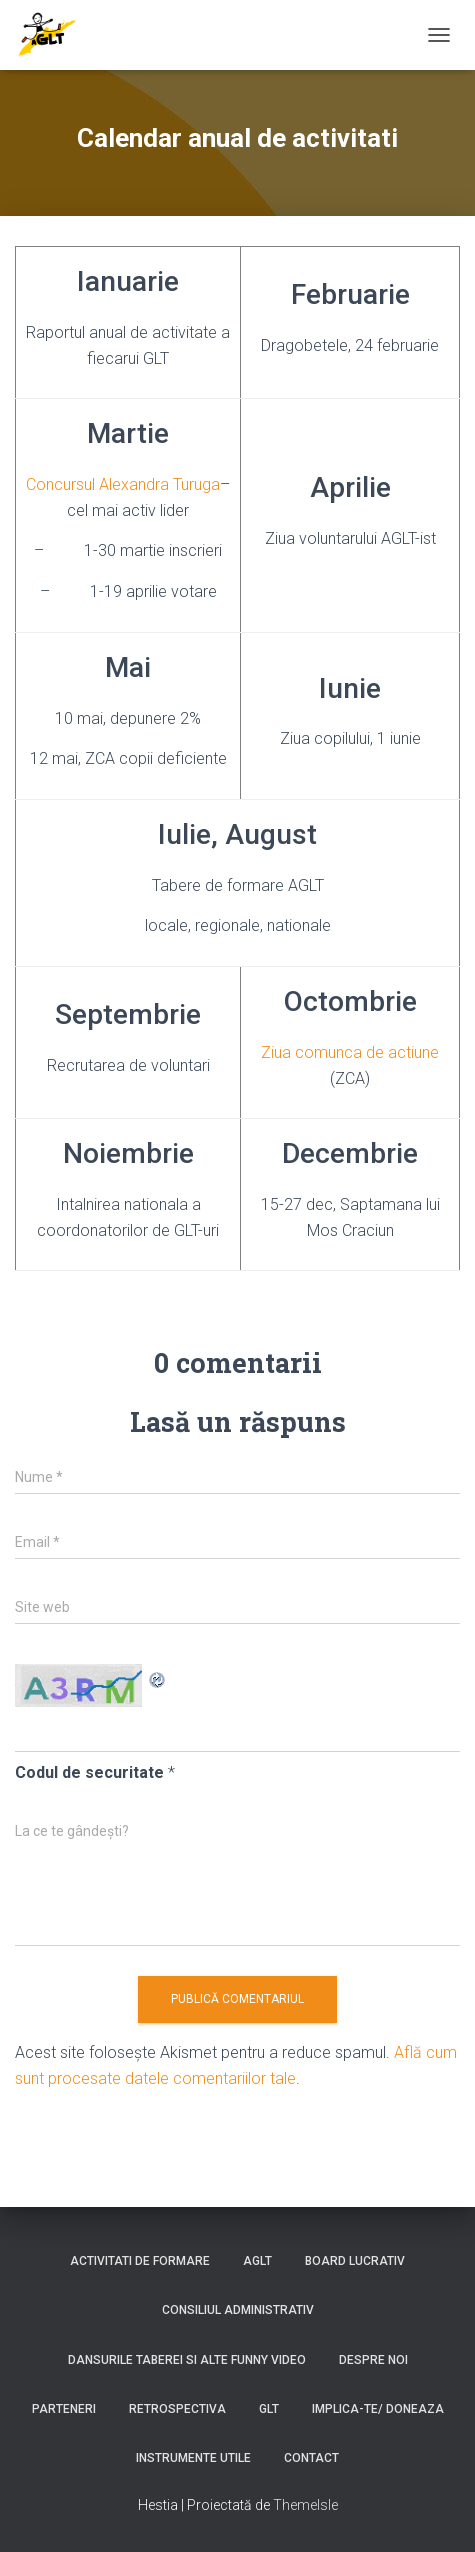 The height and width of the screenshot is (2552, 475). What do you see at coordinates (64, 2409) in the screenshot?
I see `Parteneri` at bounding box center [64, 2409].